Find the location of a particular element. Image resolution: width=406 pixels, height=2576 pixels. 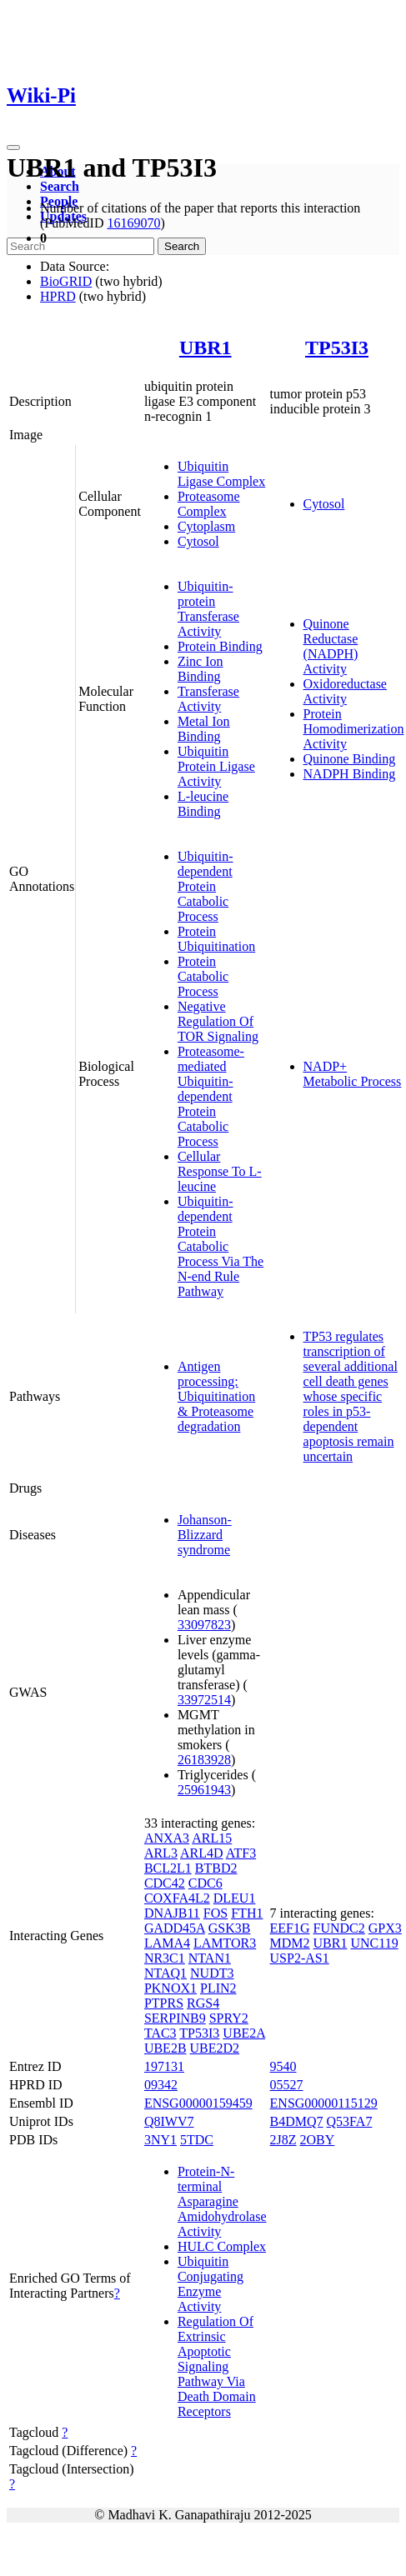

Cytosol is located at coordinates (198, 541).